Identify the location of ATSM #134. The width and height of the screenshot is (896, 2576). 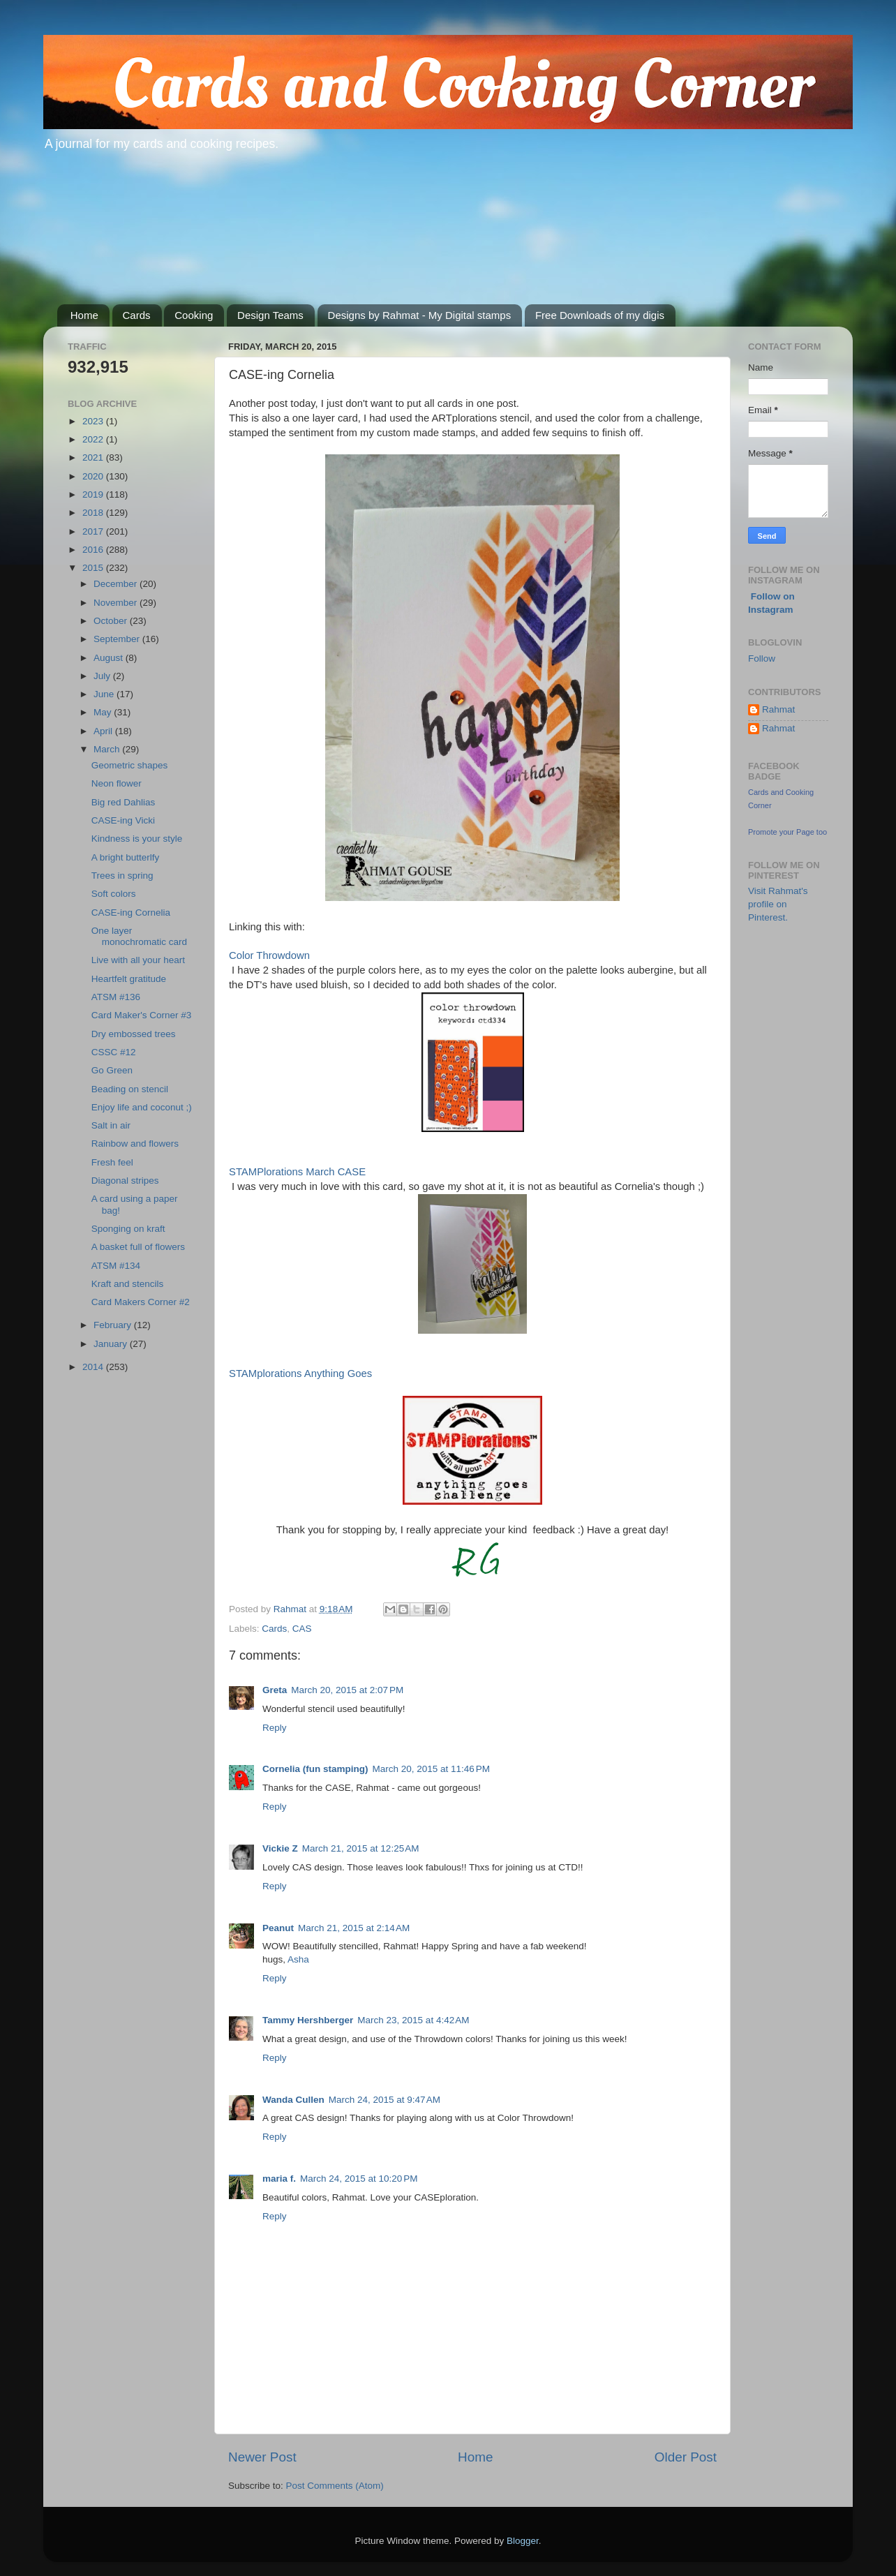
(115, 1265).